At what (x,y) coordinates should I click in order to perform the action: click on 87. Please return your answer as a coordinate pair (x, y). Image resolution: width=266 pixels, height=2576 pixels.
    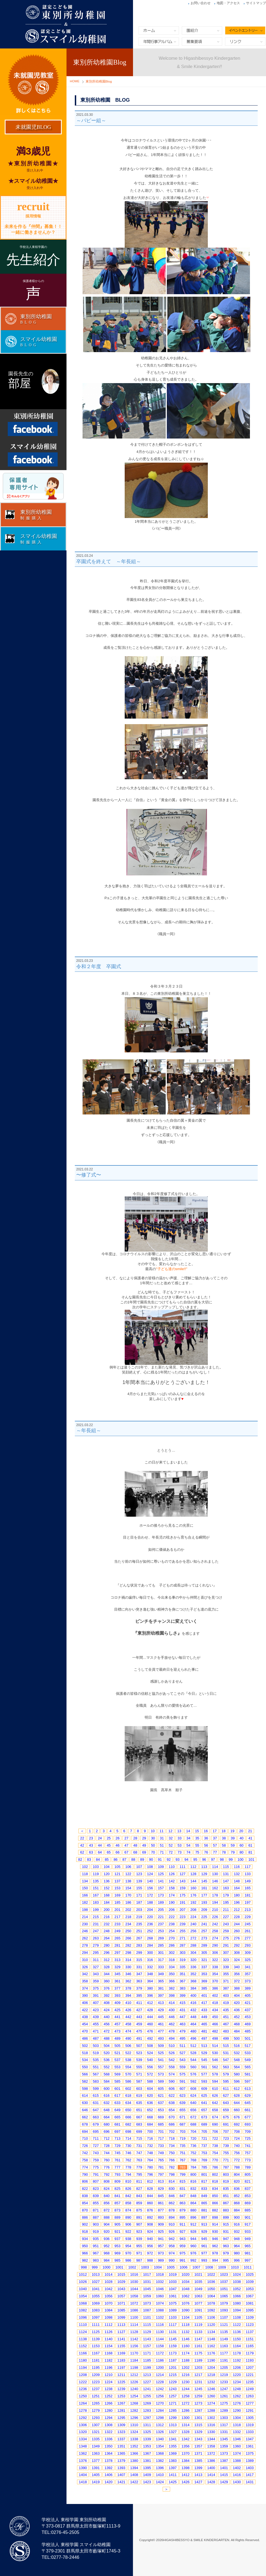
    Looking at the image, I should click on (124, 1859).